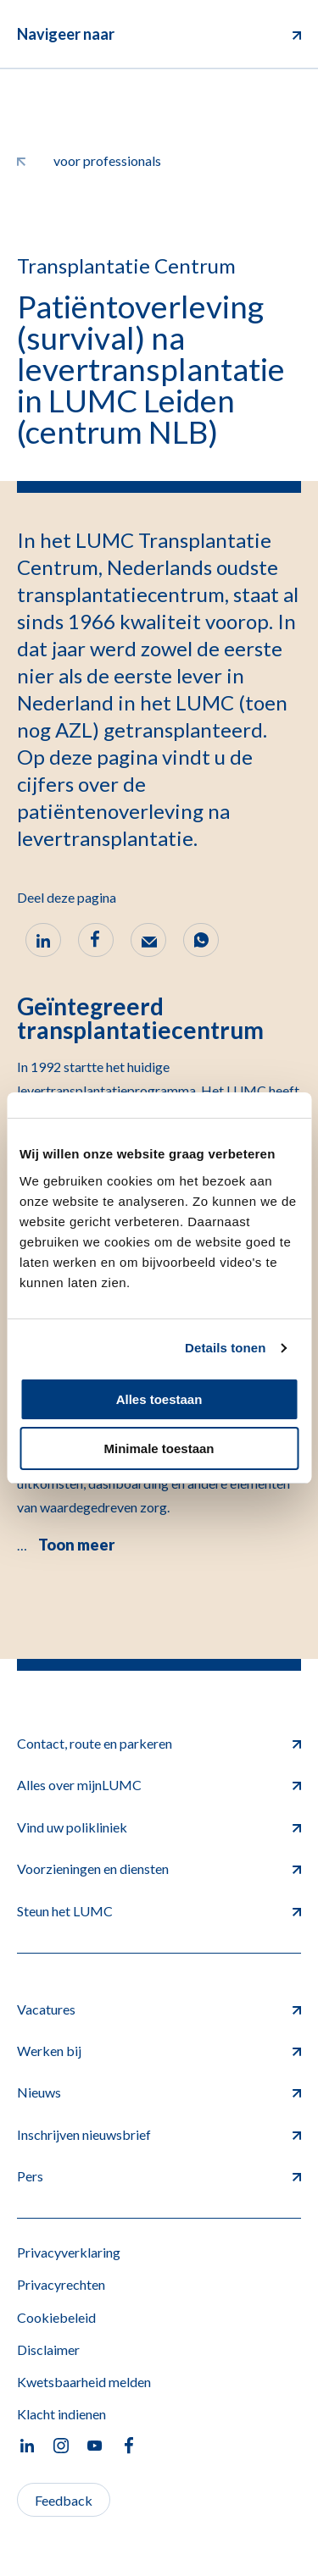 This screenshot has height=2576, width=318. Describe the element at coordinates (159, 1743) in the screenshot. I see `Contact, route en parkeren` at that location.